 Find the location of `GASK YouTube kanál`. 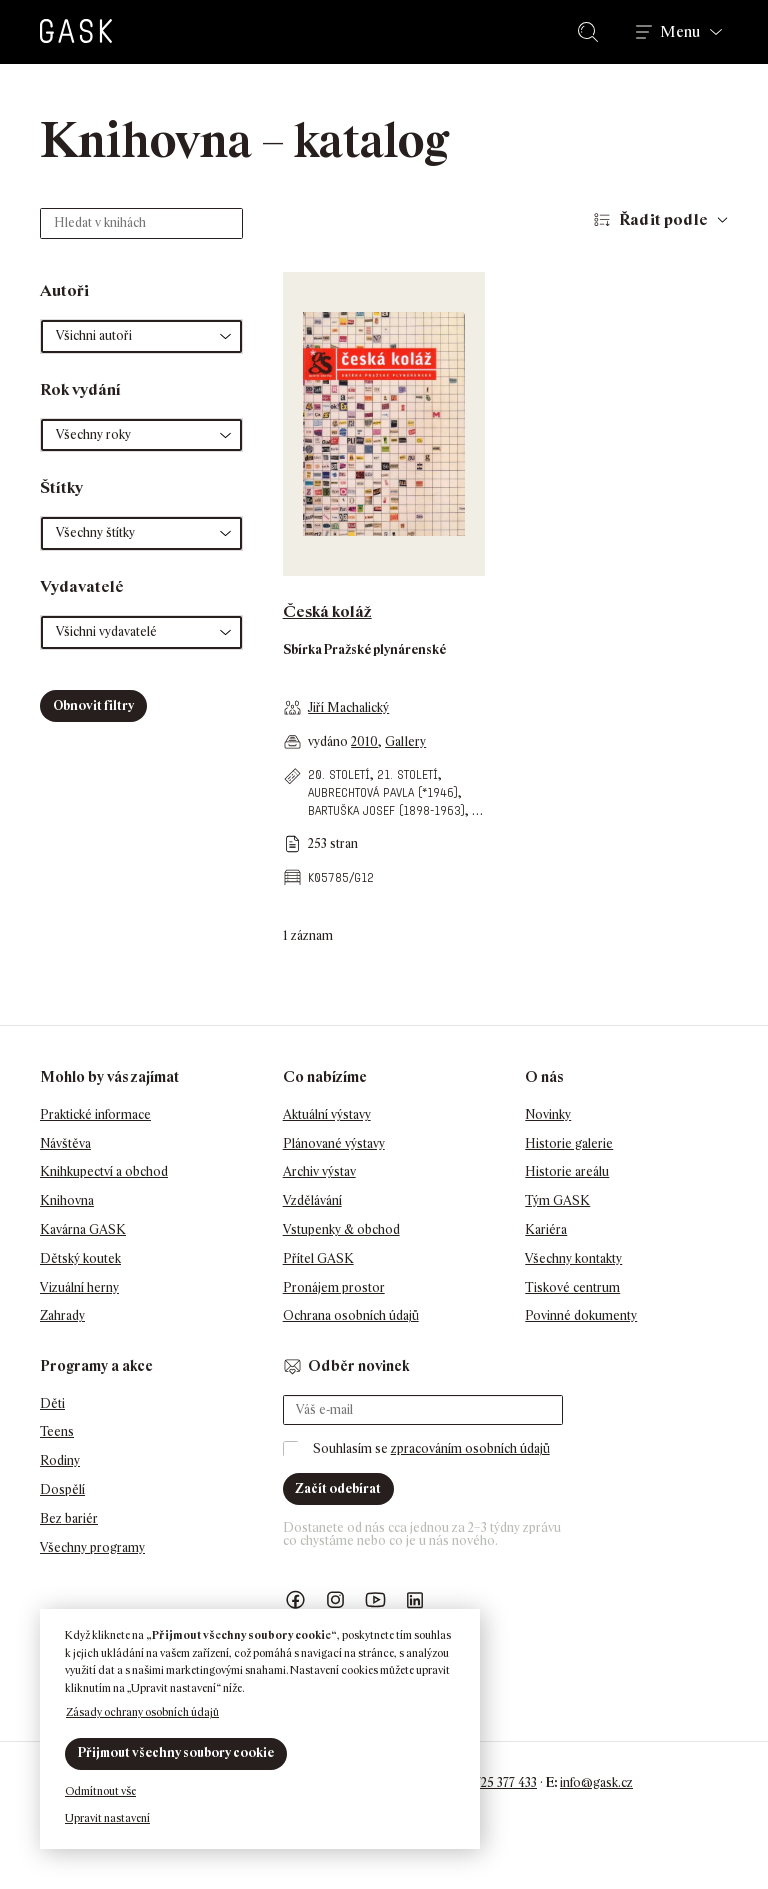

GASK YouTube kanál is located at coordinates (376, 1600).